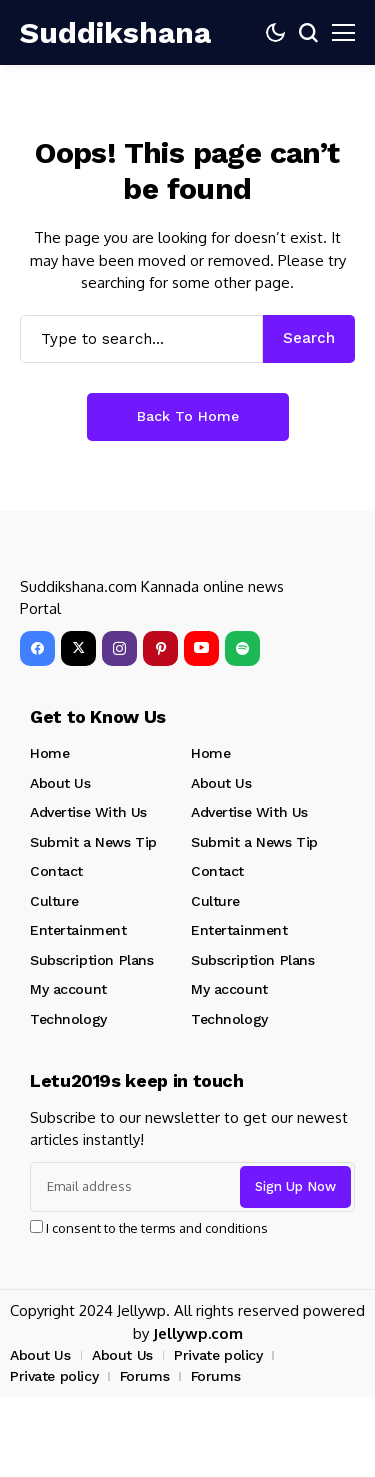 This screenshot has height=1477, width=375. Describe the element at coordinates (201, 648) in the screenshot. I see `[YouTube]` at that location.